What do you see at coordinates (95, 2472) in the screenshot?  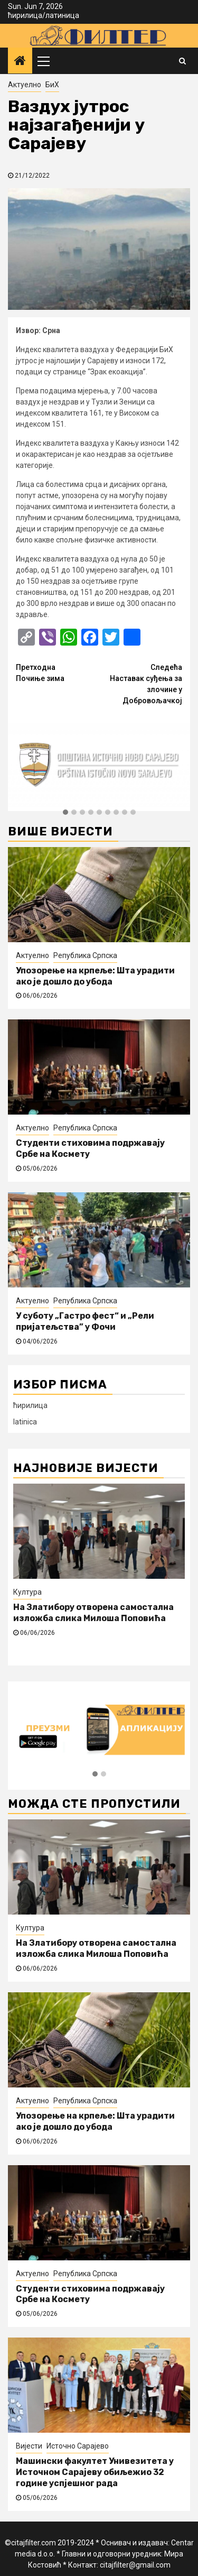 I see `Машински факултет Унивезитета у Источном Сарајеву обиљежио 32 године успјешног рада` at bounding box center [95, 2472].